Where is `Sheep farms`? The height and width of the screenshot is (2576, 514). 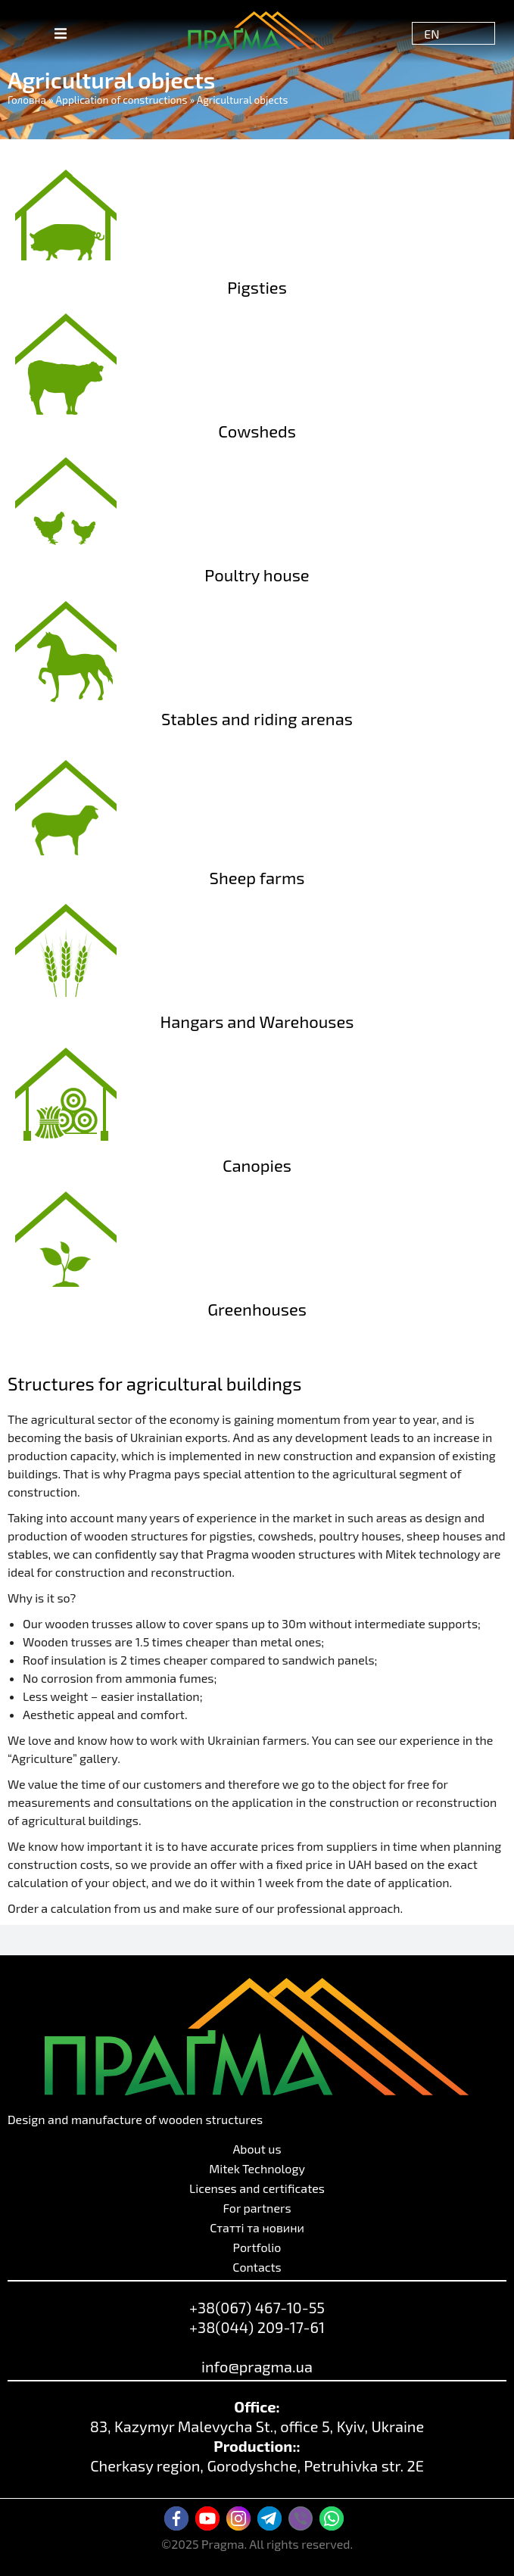 Sheep farms is located at coordinates (257, 877).